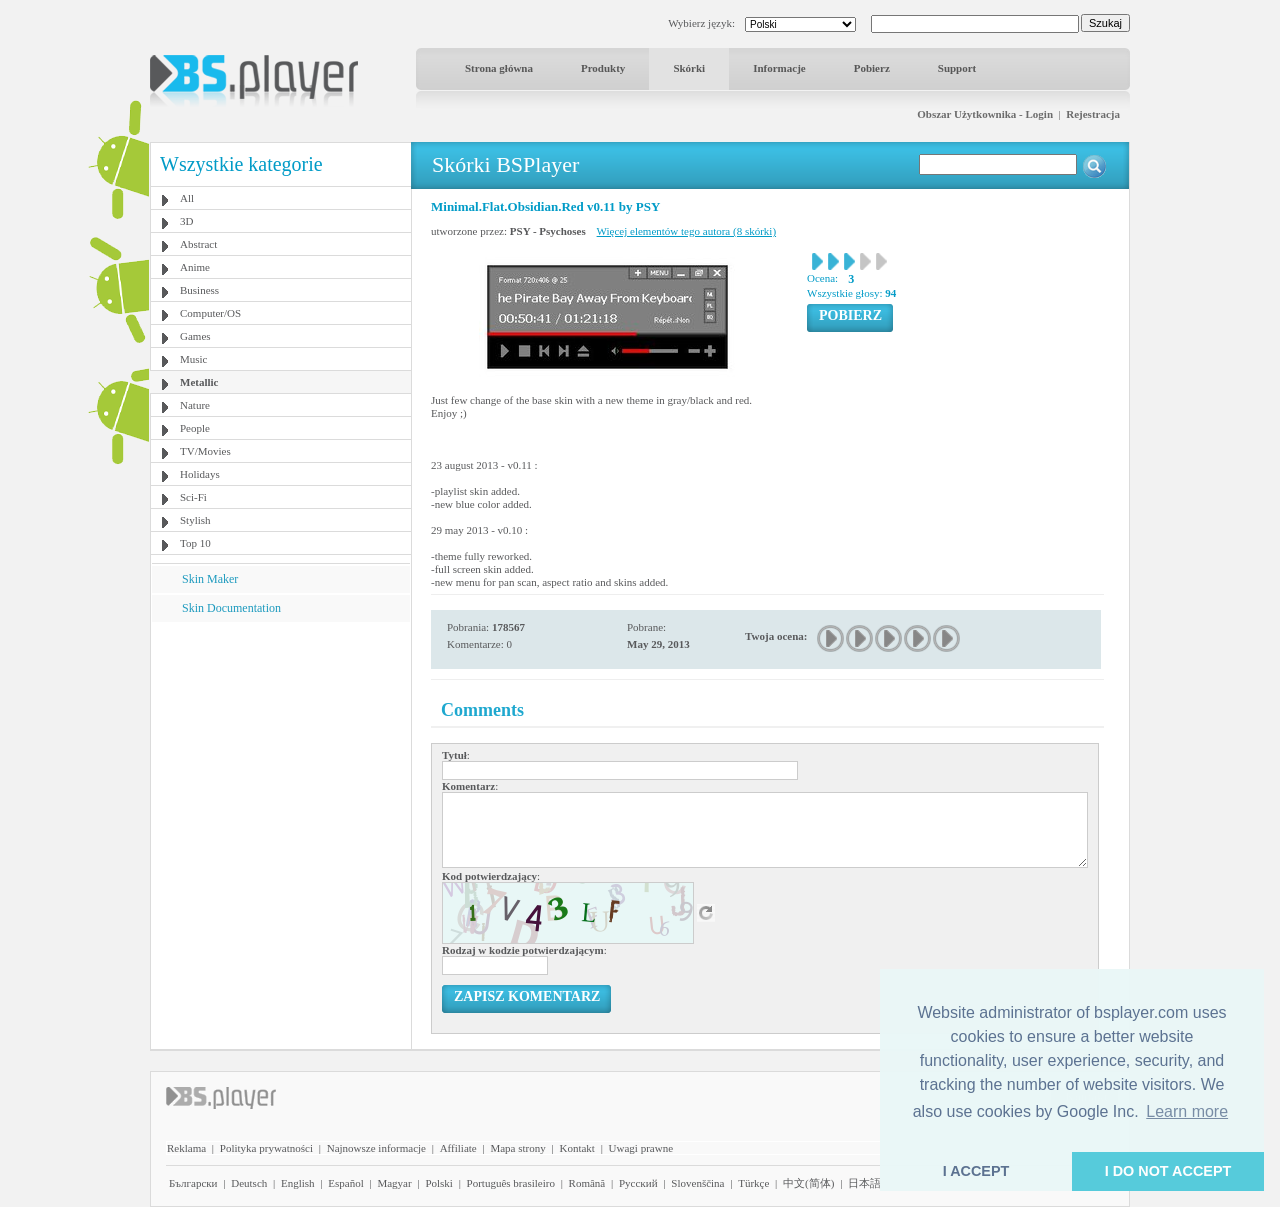  Describe the element at coordinates (779, 68) in the screenshot. I see `Informacje` at that location.